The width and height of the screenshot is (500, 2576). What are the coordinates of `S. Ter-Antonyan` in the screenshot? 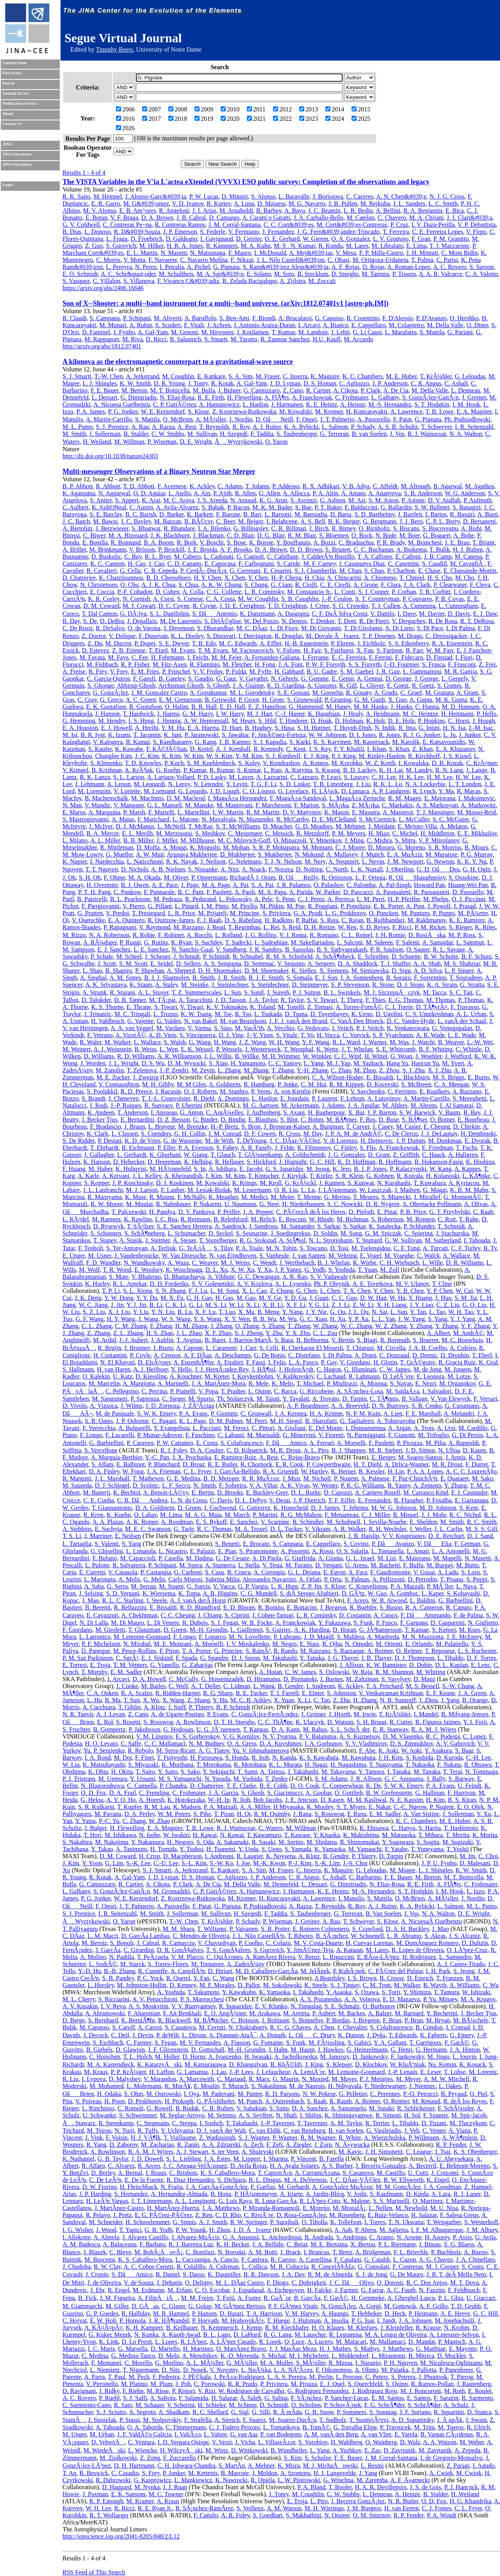 It's located at (127, 1248).